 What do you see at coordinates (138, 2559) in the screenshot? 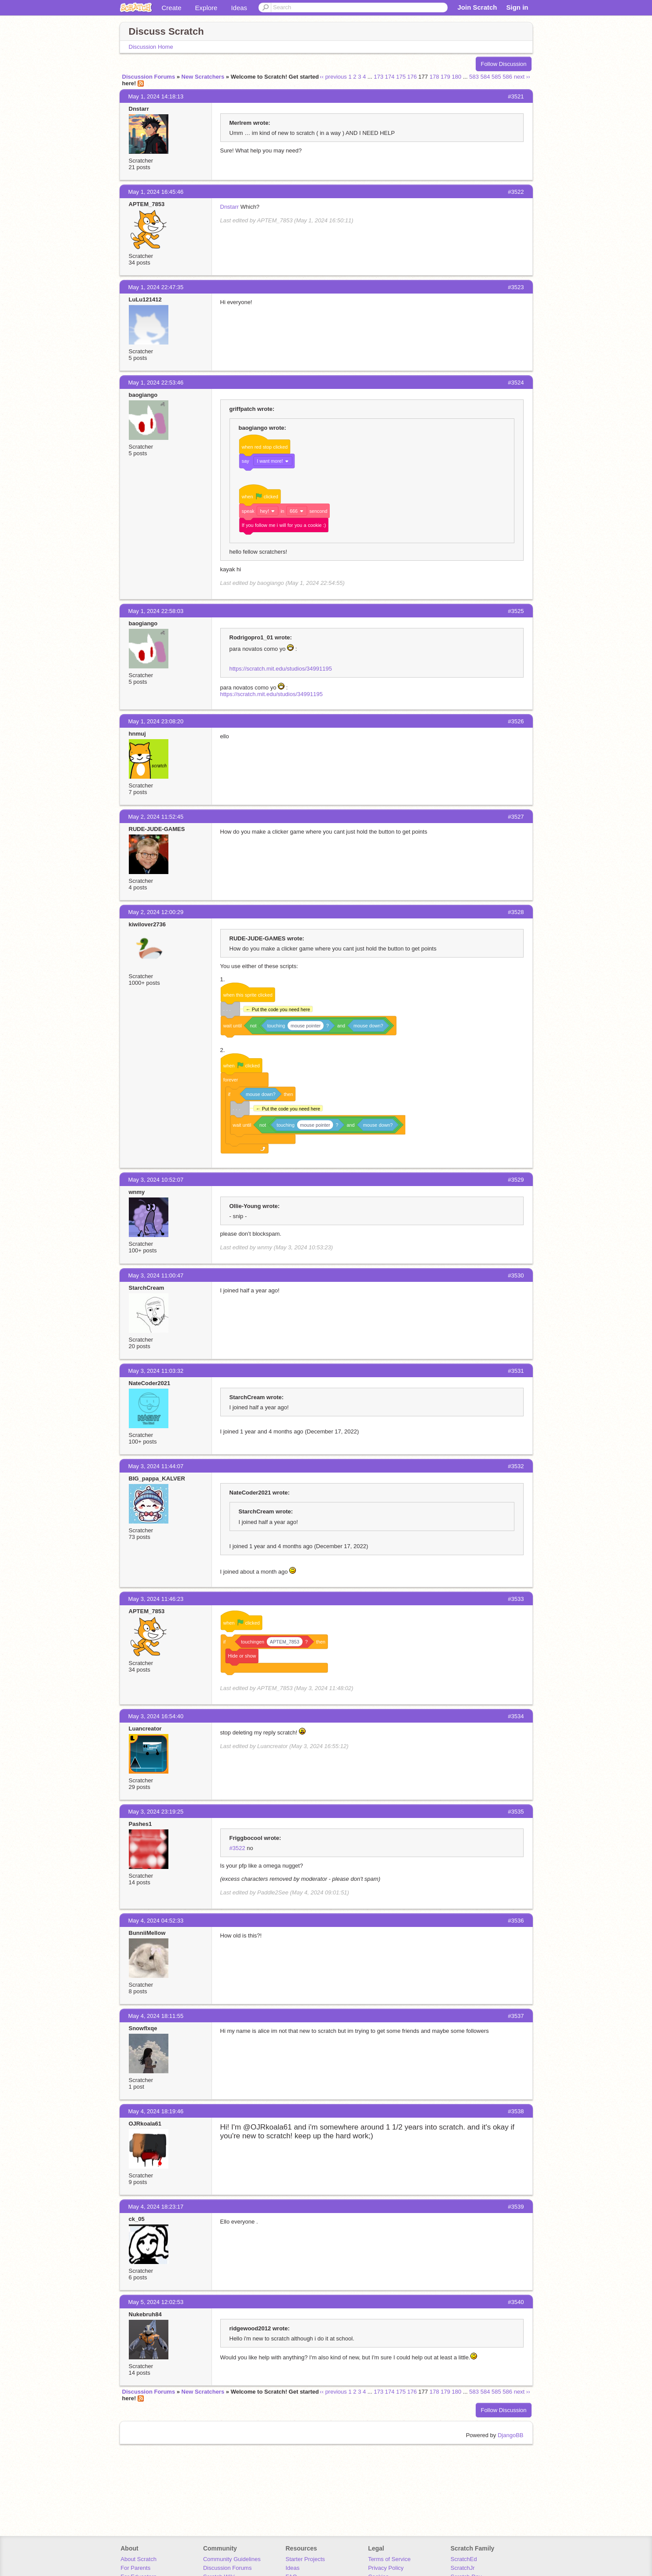
I see `About Scratch` at bounding box center [138, 2559].